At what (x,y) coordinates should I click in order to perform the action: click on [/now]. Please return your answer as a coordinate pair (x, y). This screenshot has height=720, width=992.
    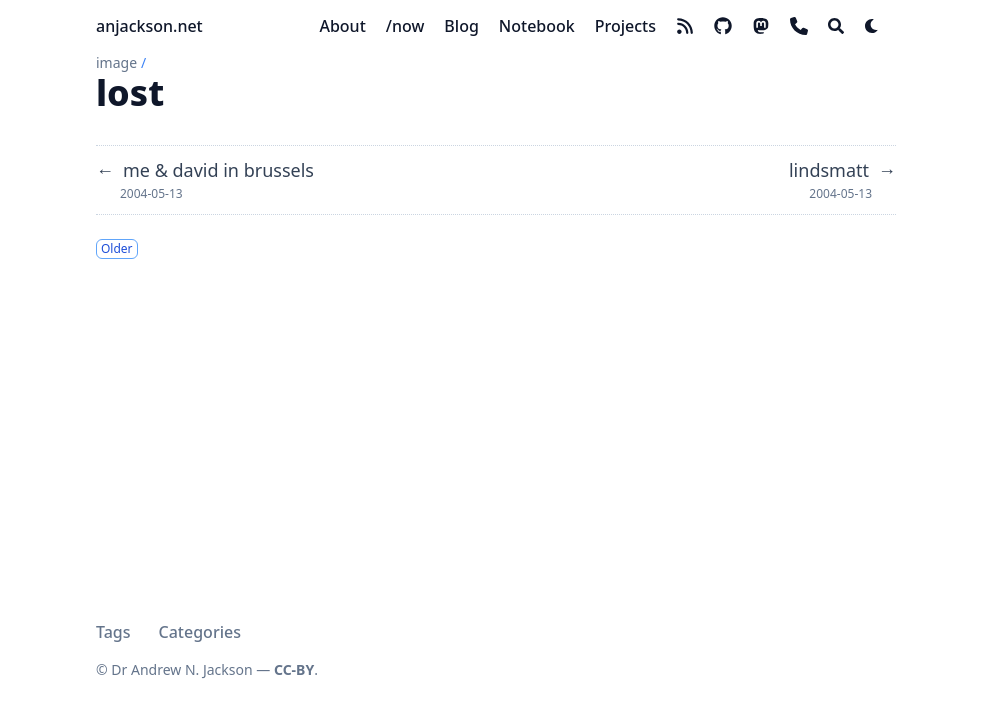
    Looking at the image, I should click on (405, 26).